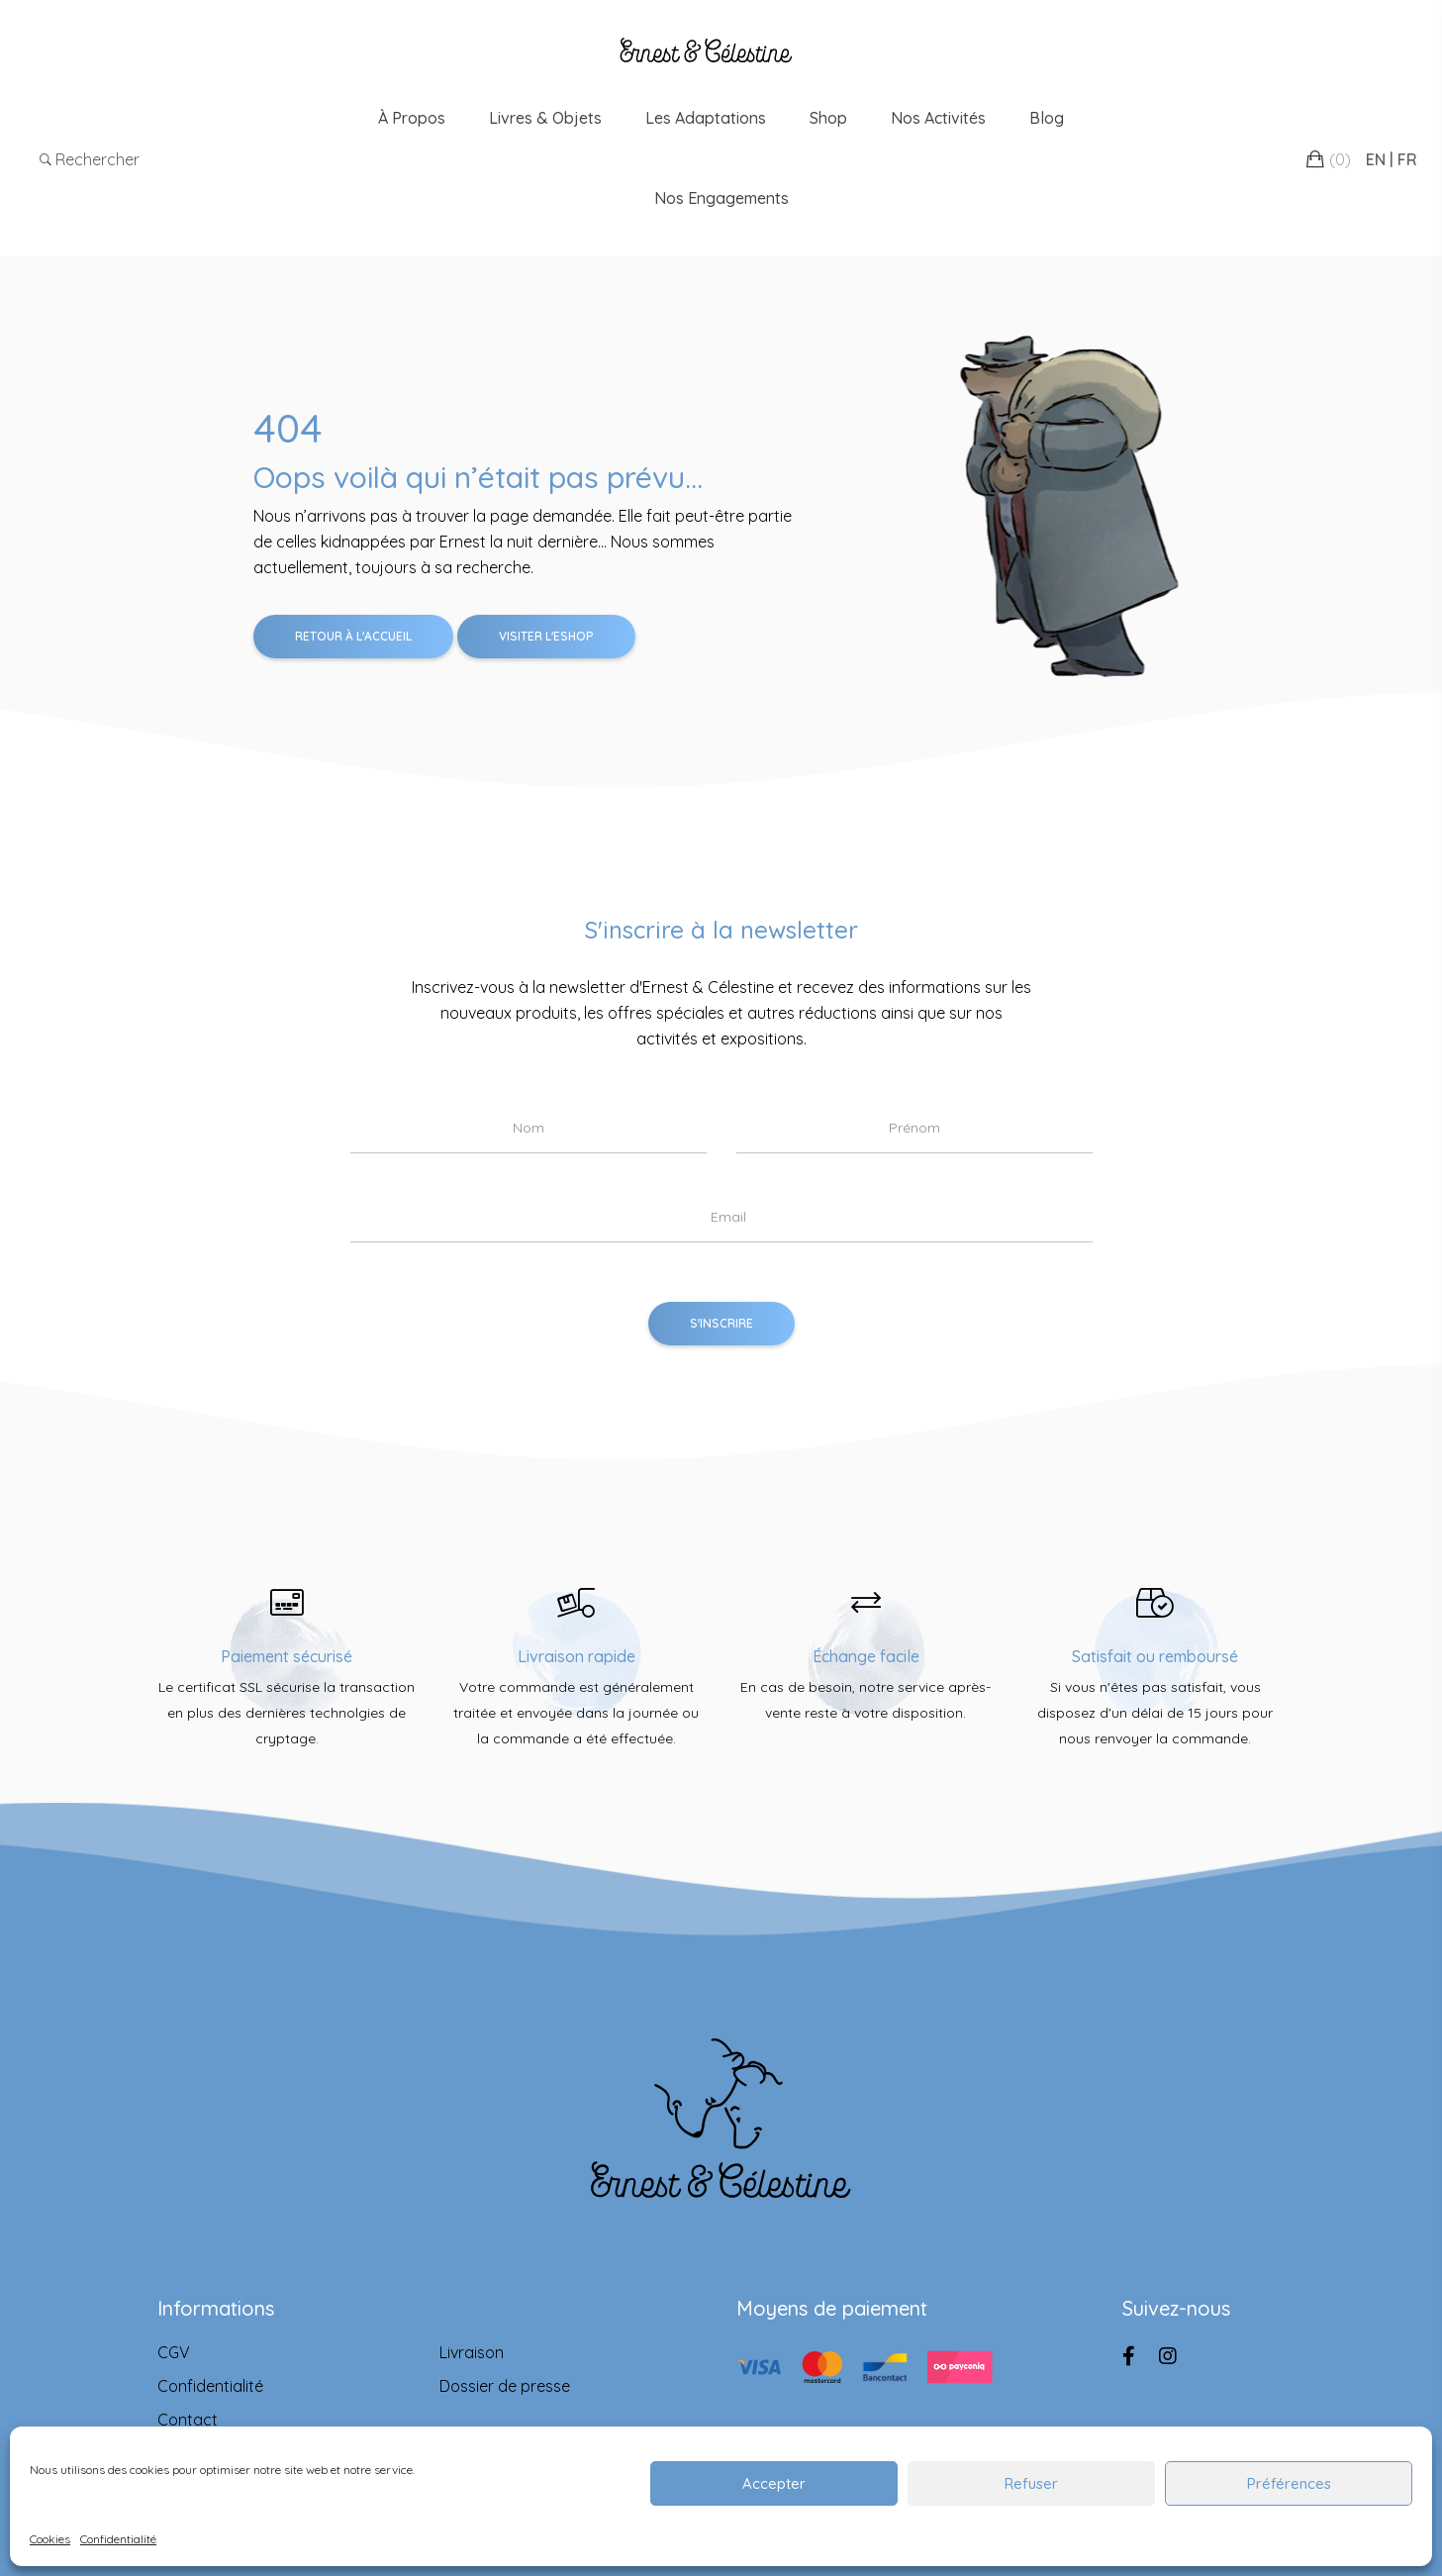 The width and height of the screenshot is (1442, 2576). What do you see at coordinates (353, 636) in the screenshot?
I see `Retour à l'accueil` at bounding box center [353, 636].